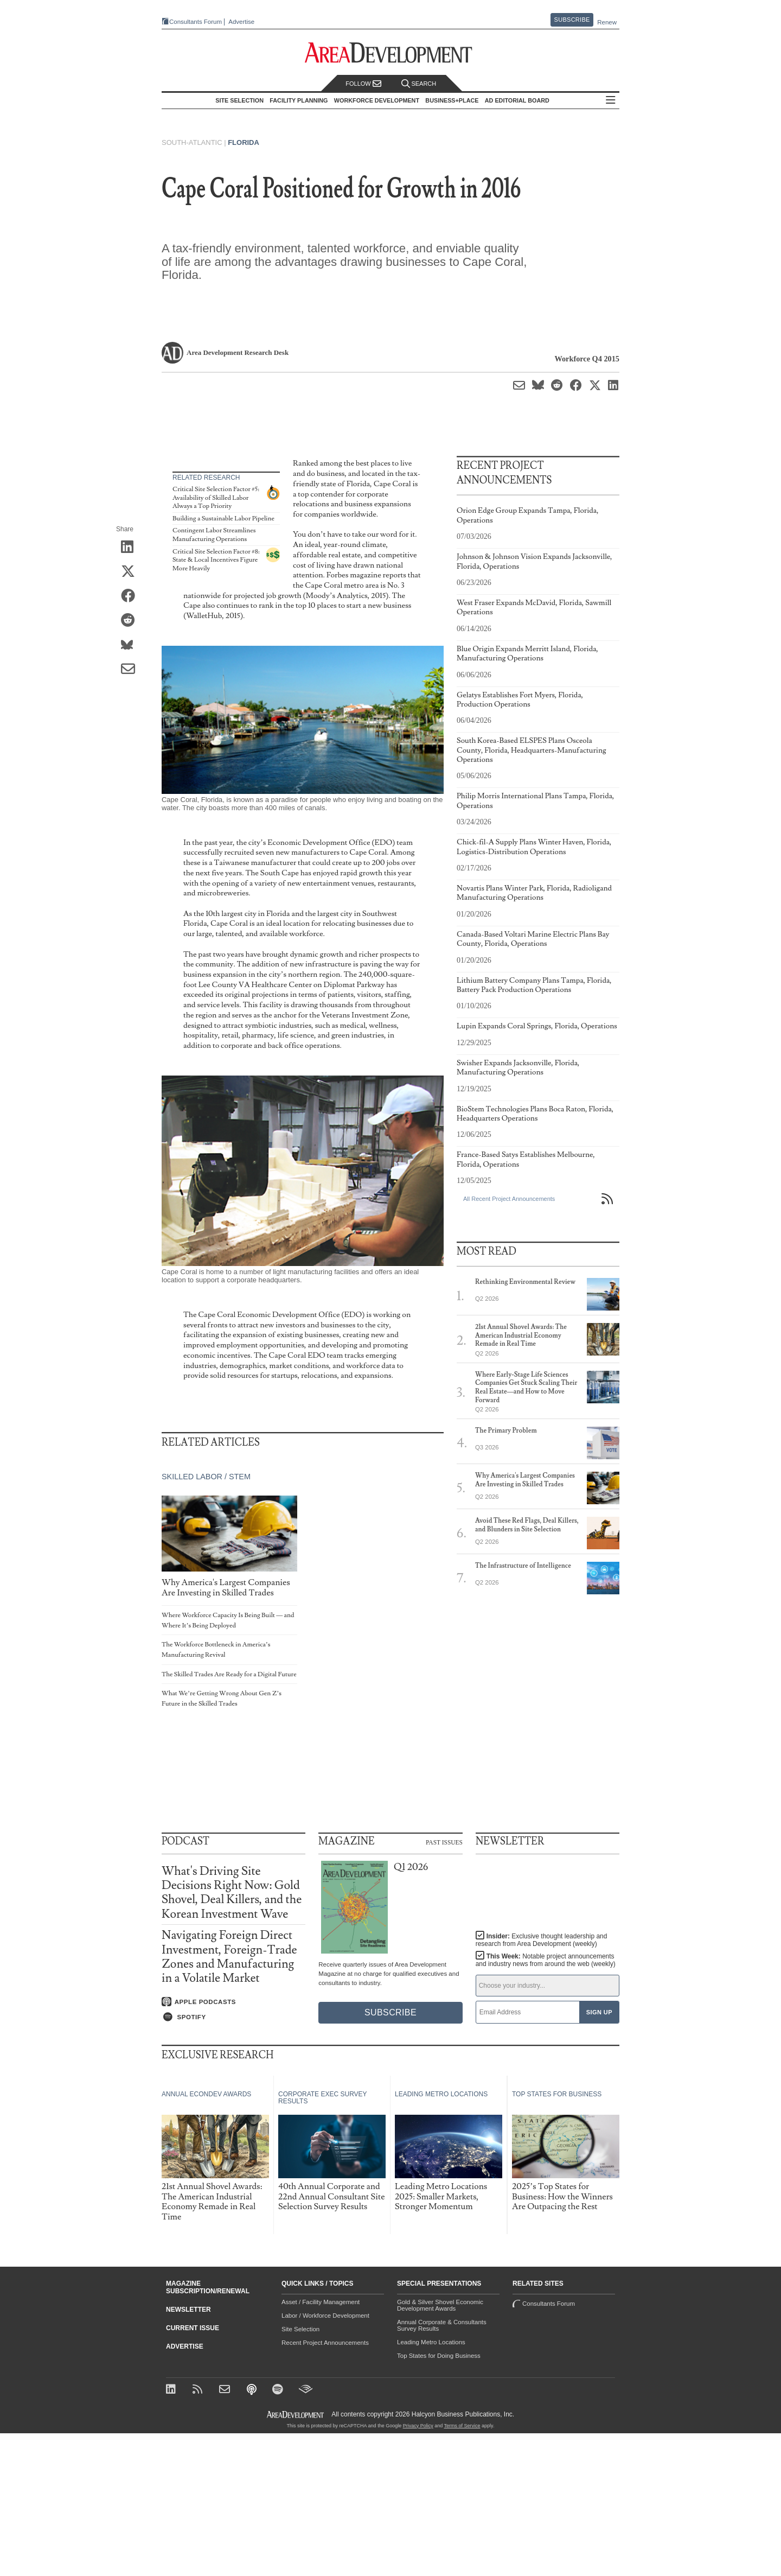  What do you see at coordinates (131, 669) in the screenshot?
I see `[Share via Email]` at bounding box center [131, 669].